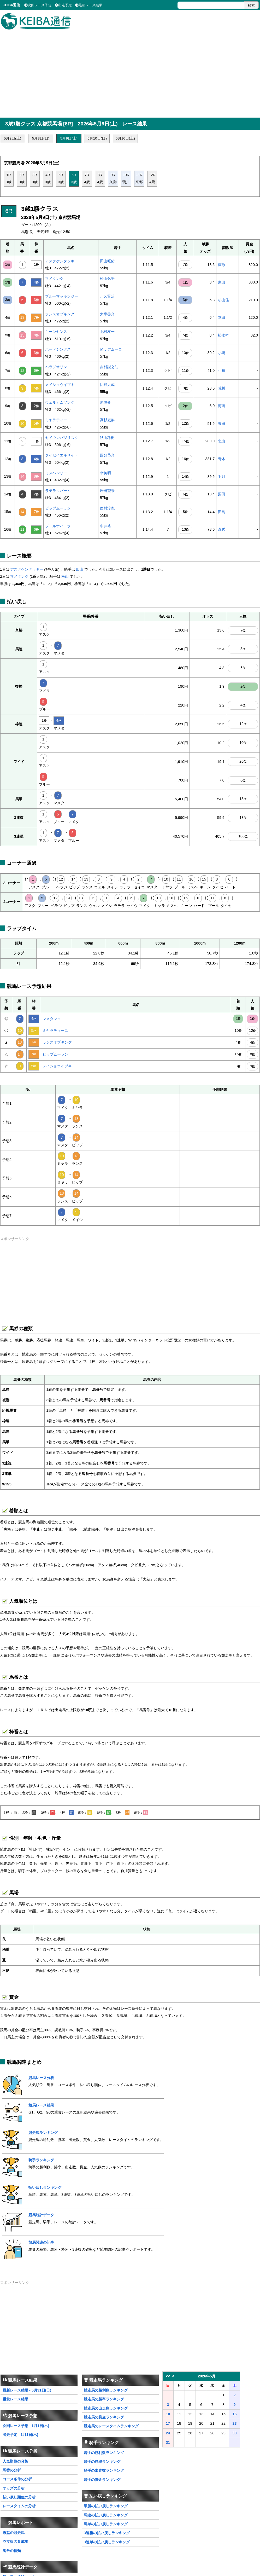 Image resolution: width=260 pixels, height=2576 pixels. I want to click on マメタンク, so click(54, 278).